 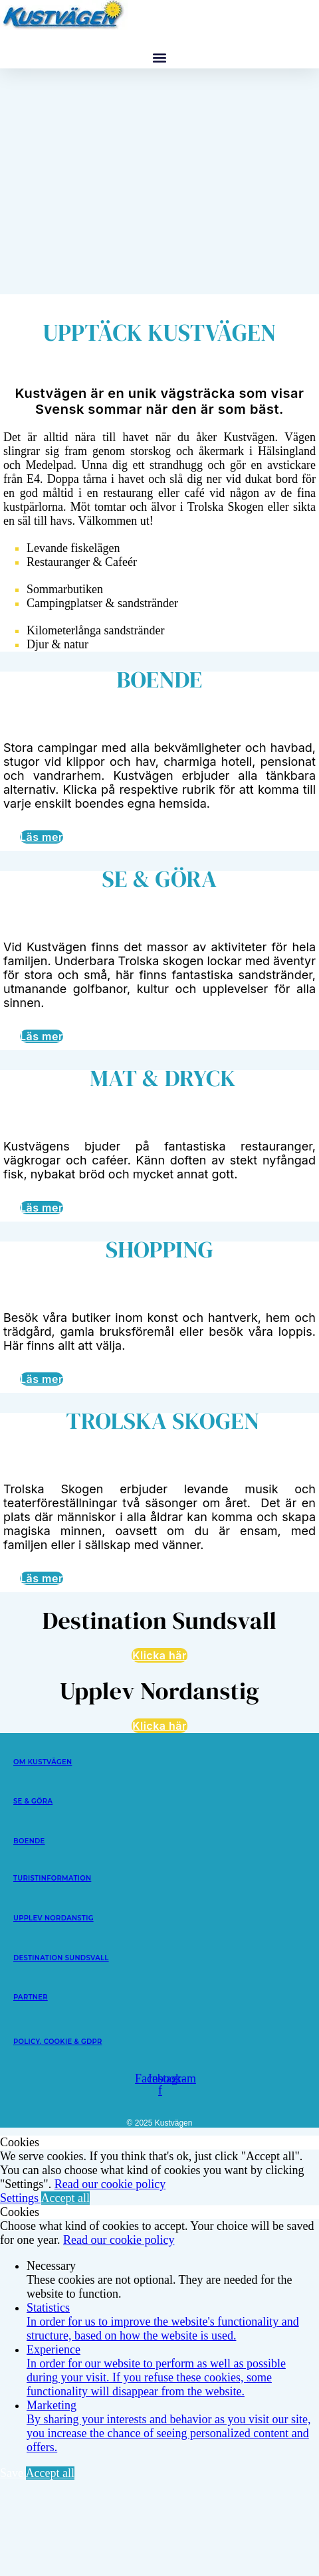 What do you see at coordinates (65, 2198) in the screenshot?
I see `Accept all` at bounding box center [65, 2198].